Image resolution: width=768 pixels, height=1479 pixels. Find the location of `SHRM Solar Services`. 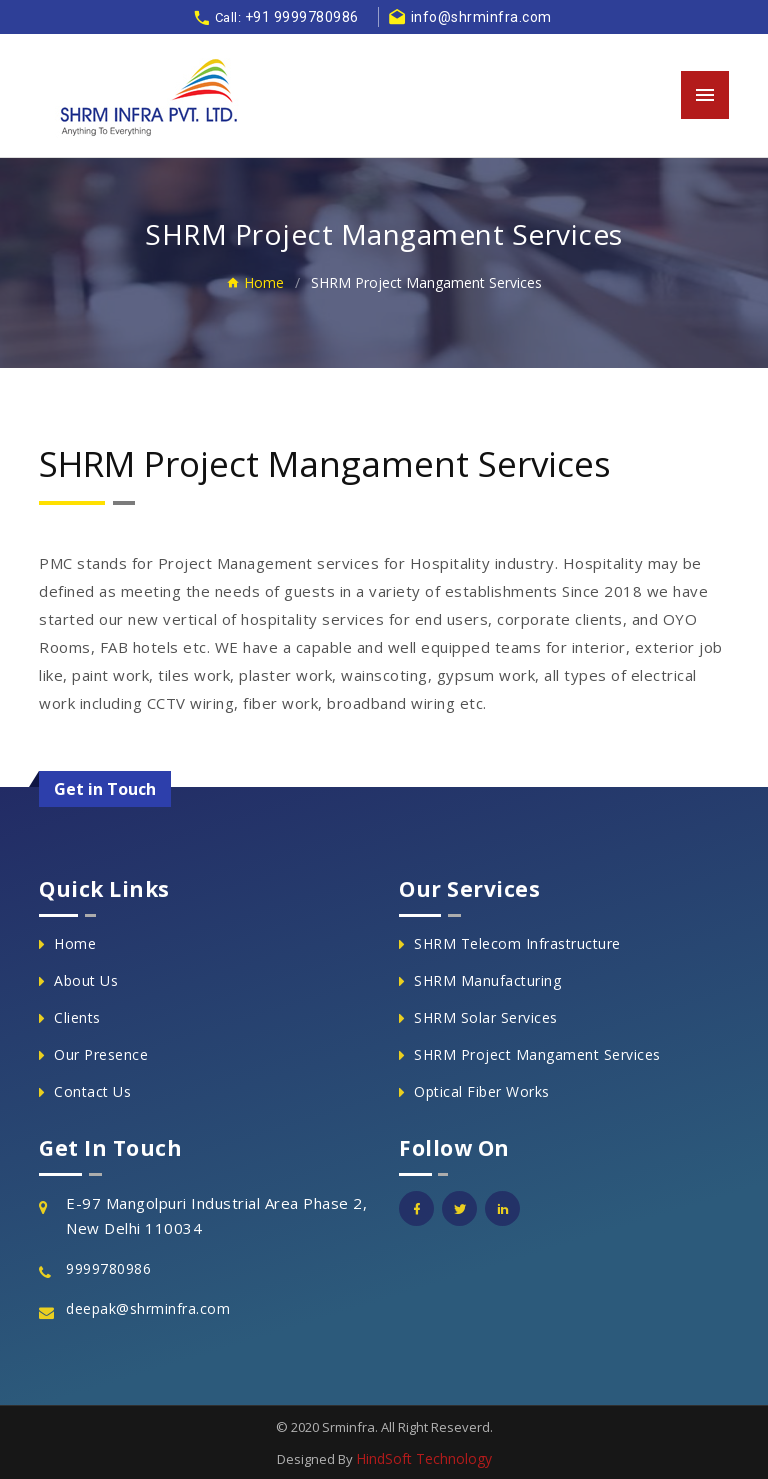

SHRM Solar Services is located at coordinates (486, 1017).